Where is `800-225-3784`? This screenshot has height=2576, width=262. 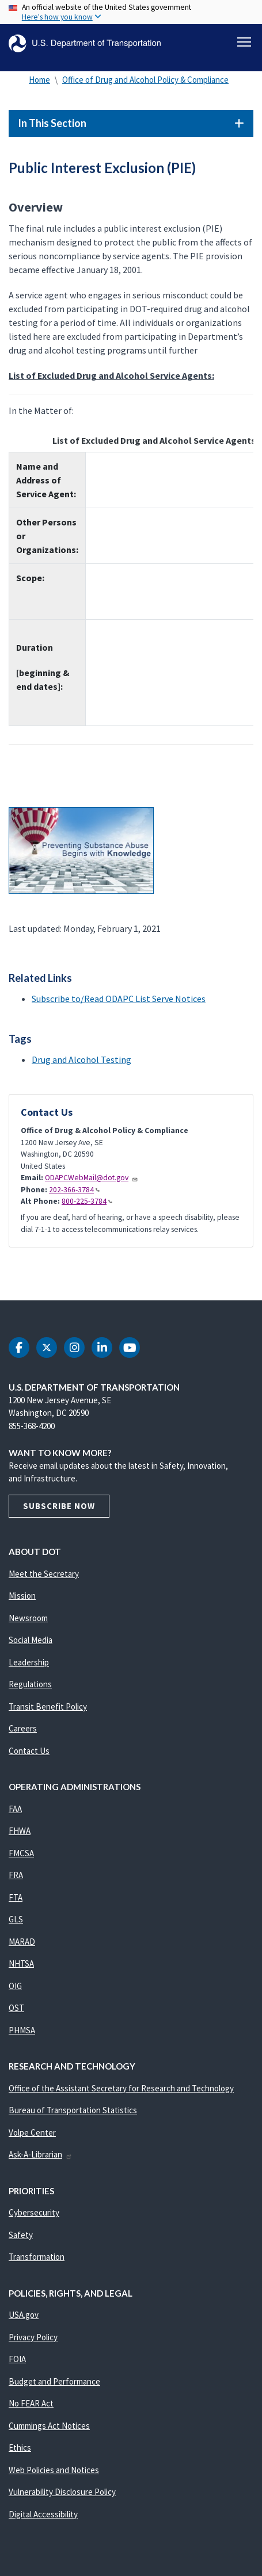
800-225-3784 is located at coordinates (87, 1201).